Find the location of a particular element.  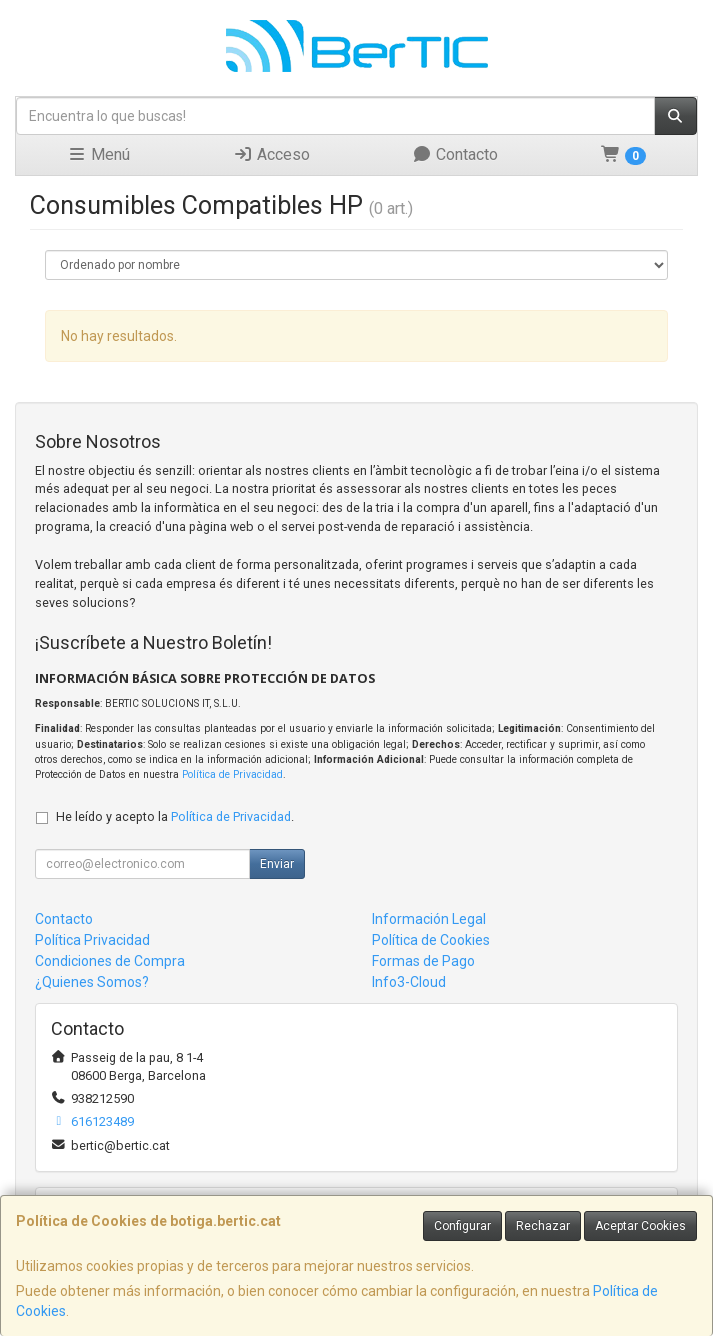

Acceso is located at coordinates (271, 154).